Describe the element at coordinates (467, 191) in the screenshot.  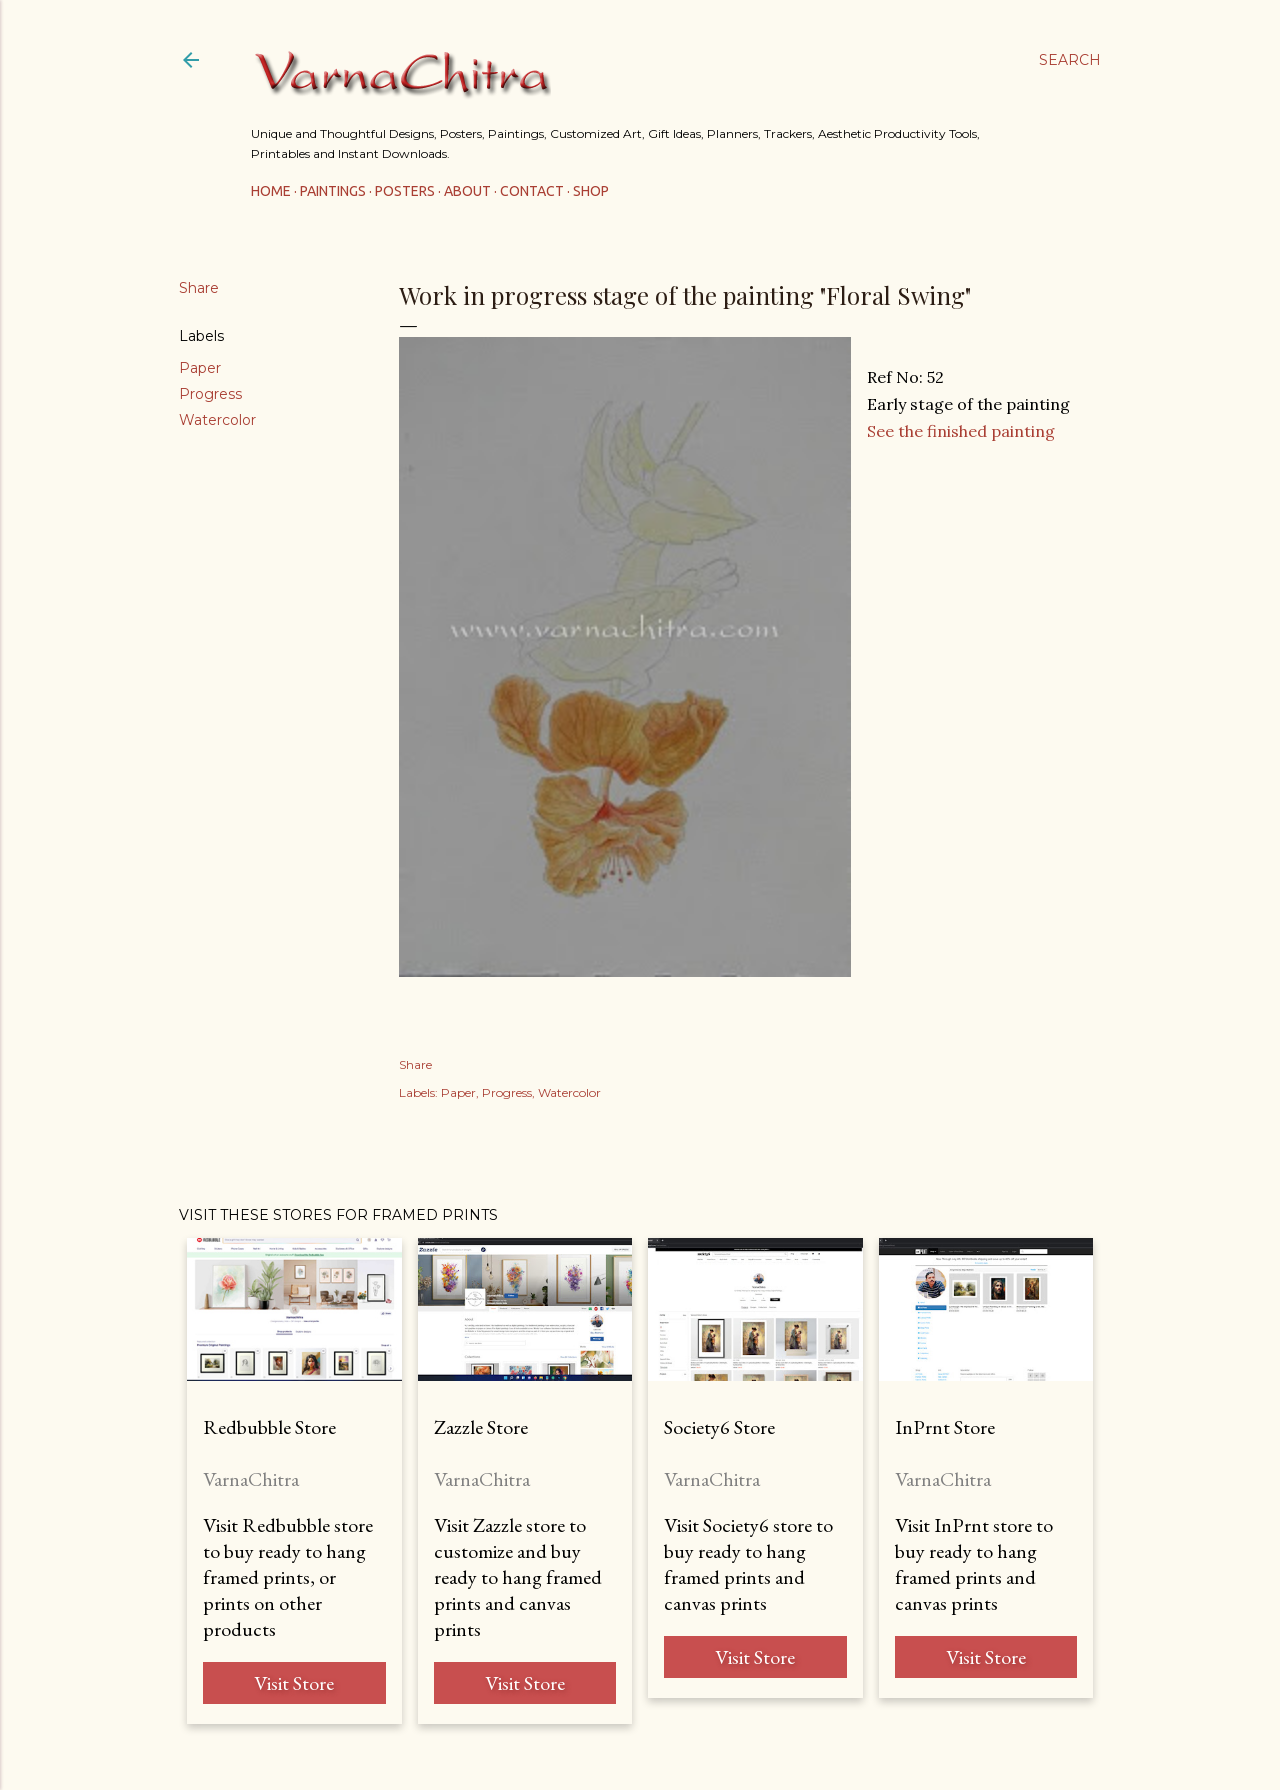
I see `About` at that location.